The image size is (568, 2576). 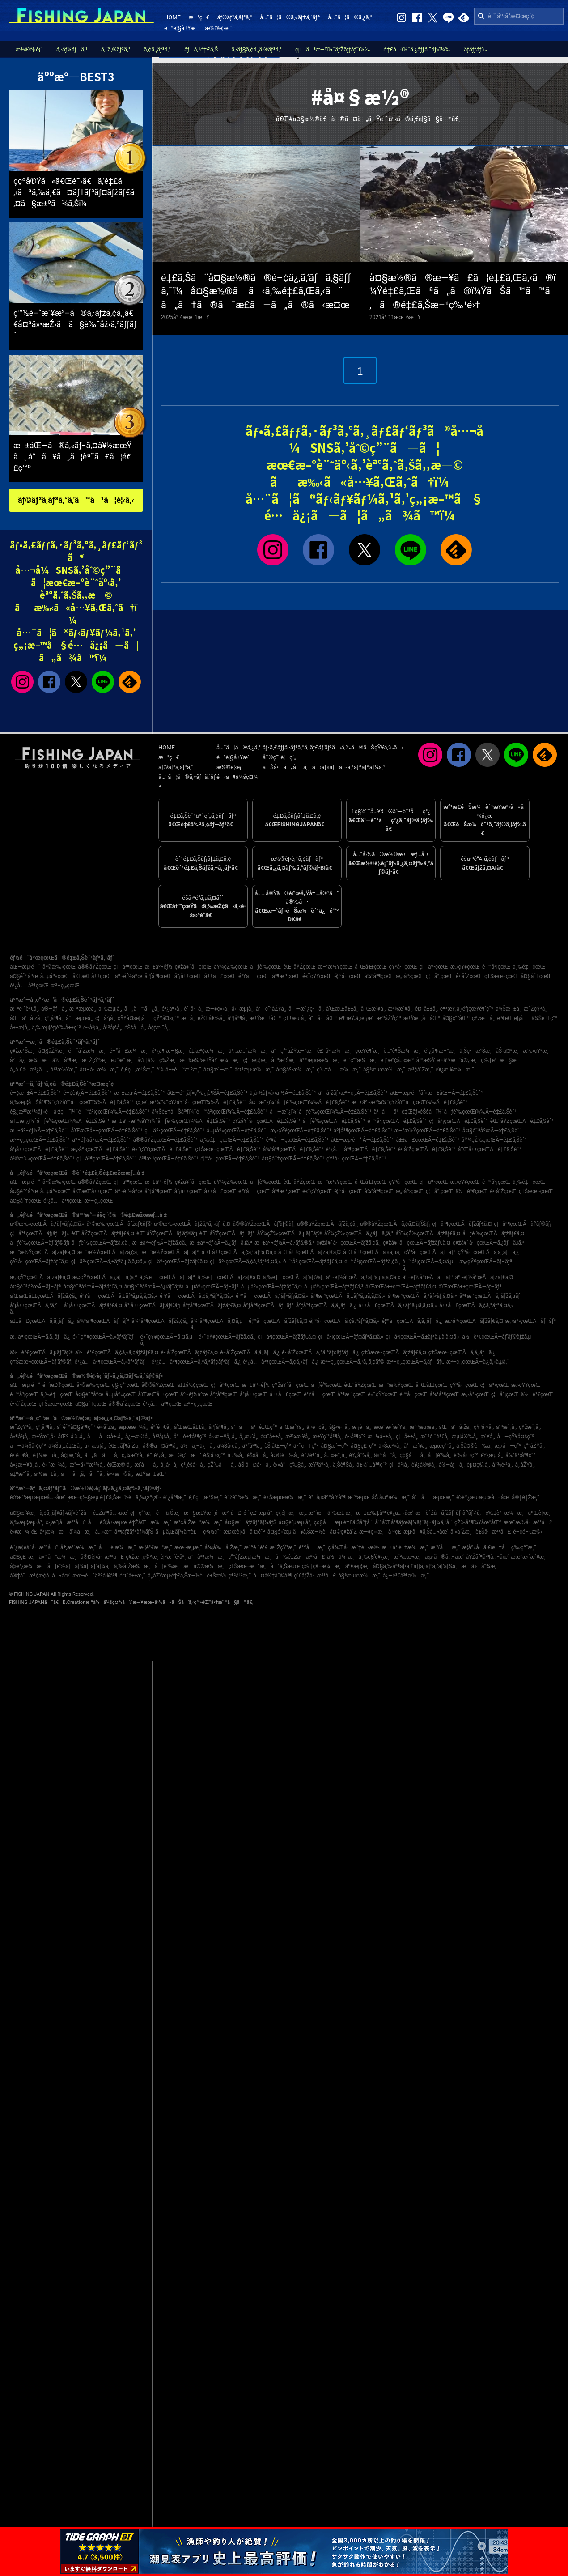 What do you see at coordinates (358, 1566) in the screenshot?
I see `äº€æµ¦æ¸¯` at bounding box center [358, 1566].